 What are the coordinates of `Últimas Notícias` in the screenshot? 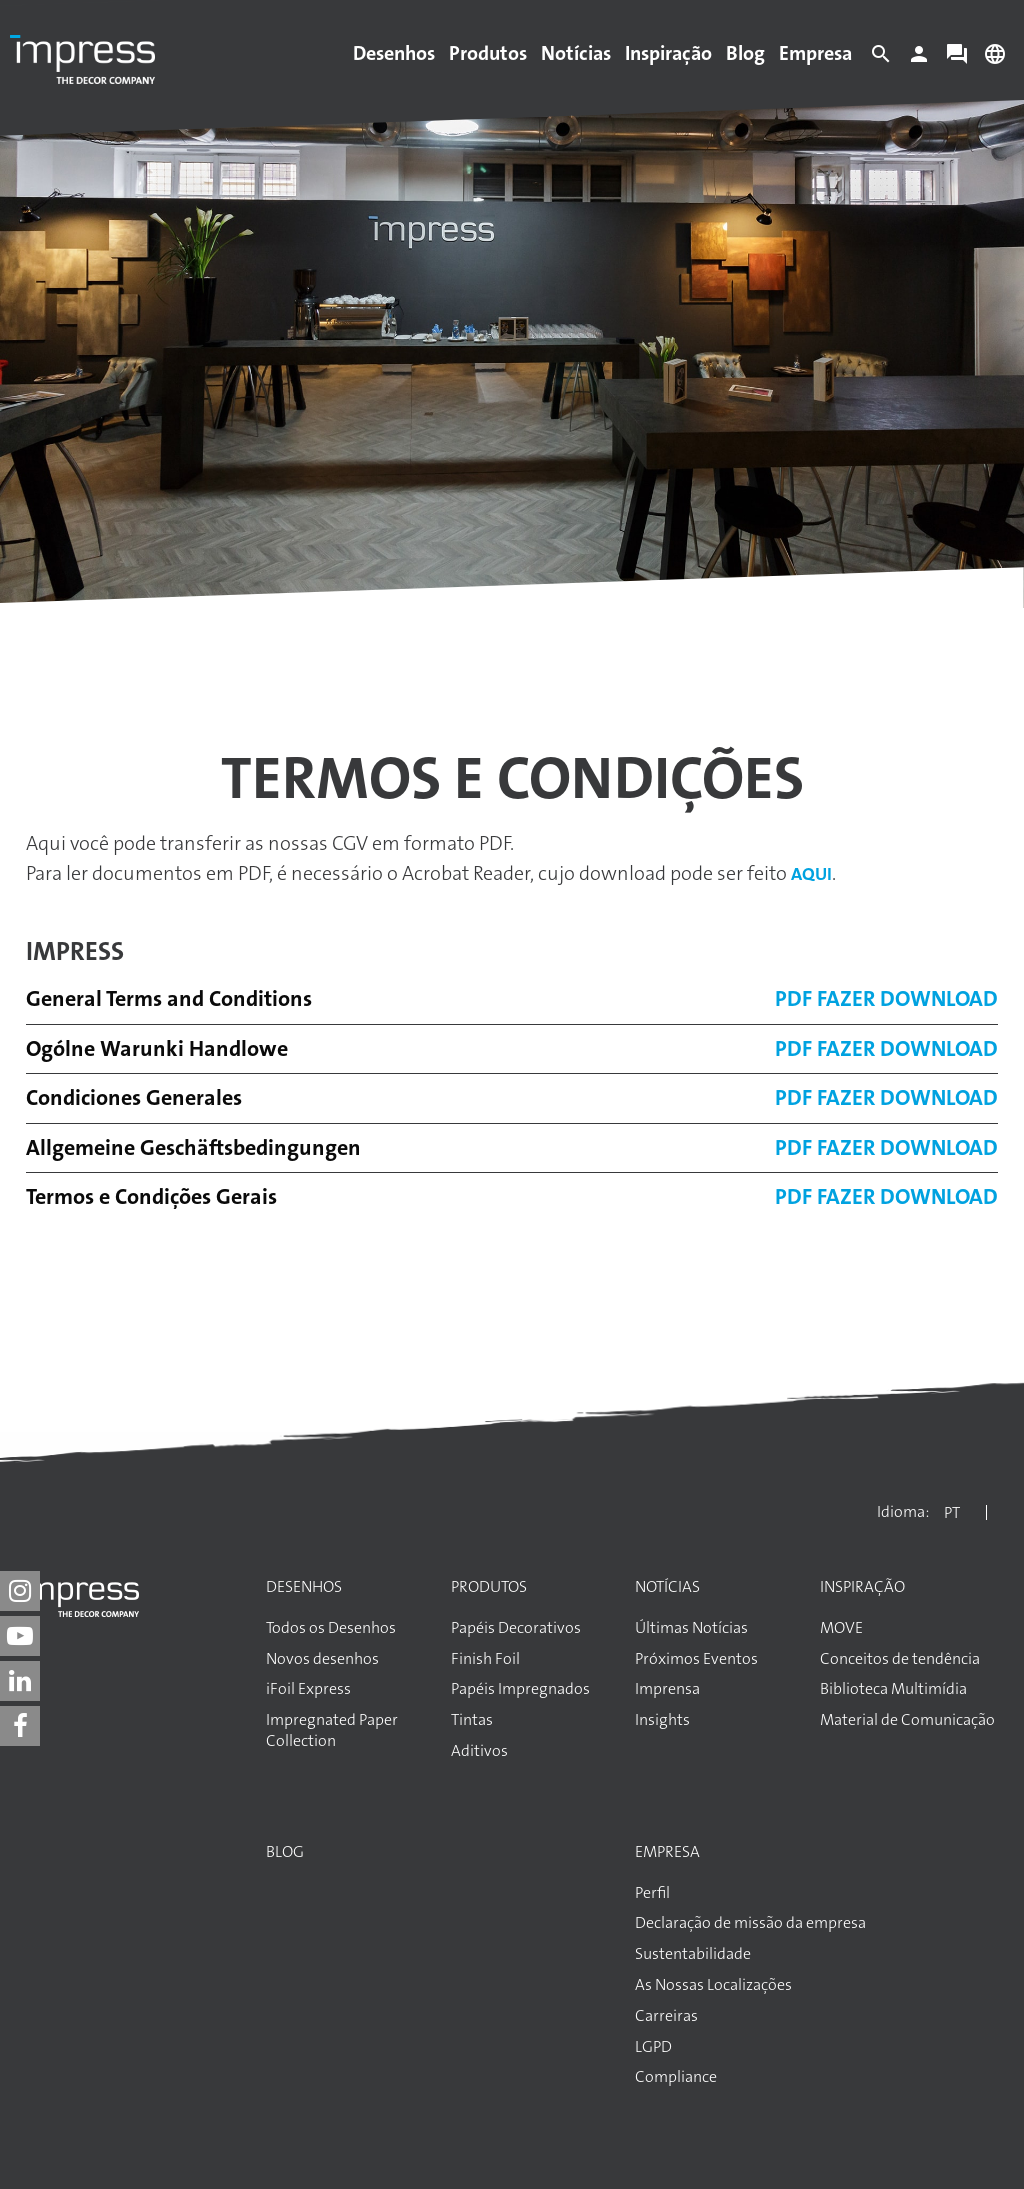 It's located at (691, 1628).